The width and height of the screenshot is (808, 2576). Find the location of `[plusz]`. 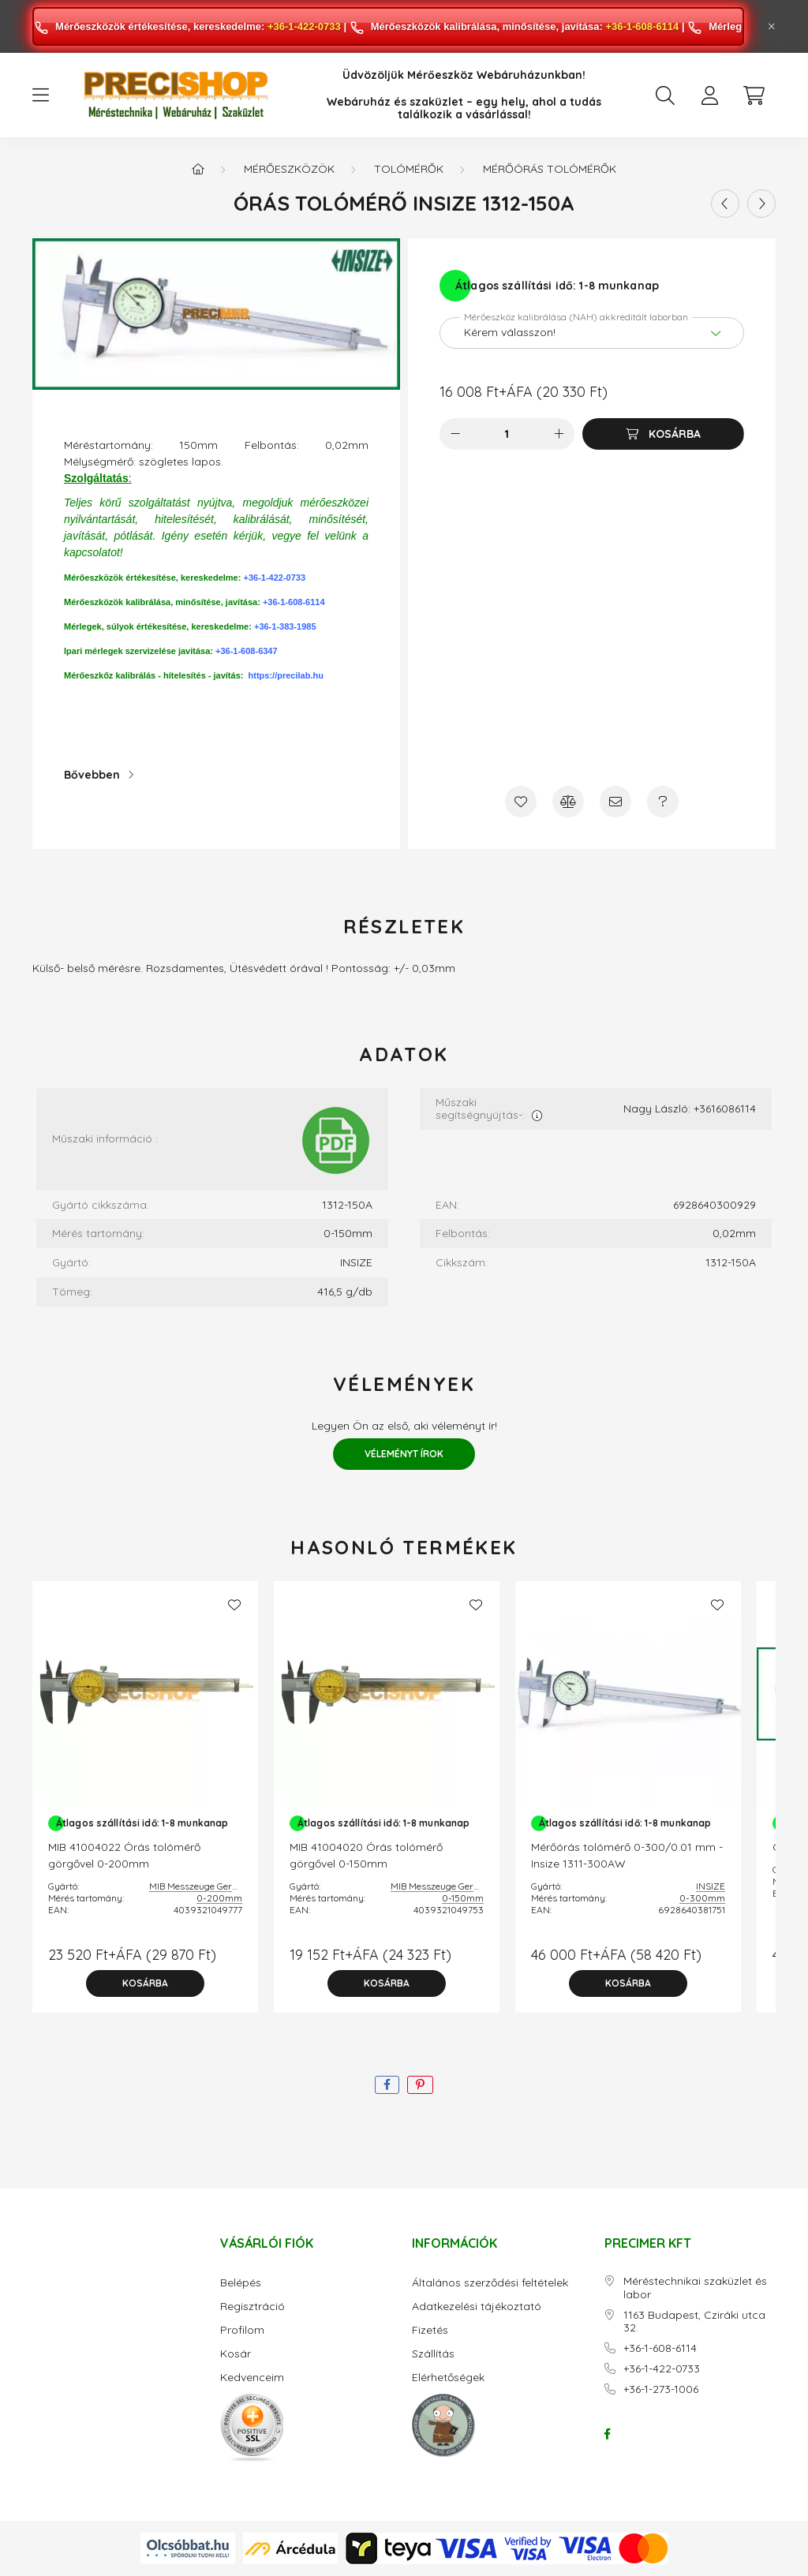

[plusz] is located at coordinates (558, 434).